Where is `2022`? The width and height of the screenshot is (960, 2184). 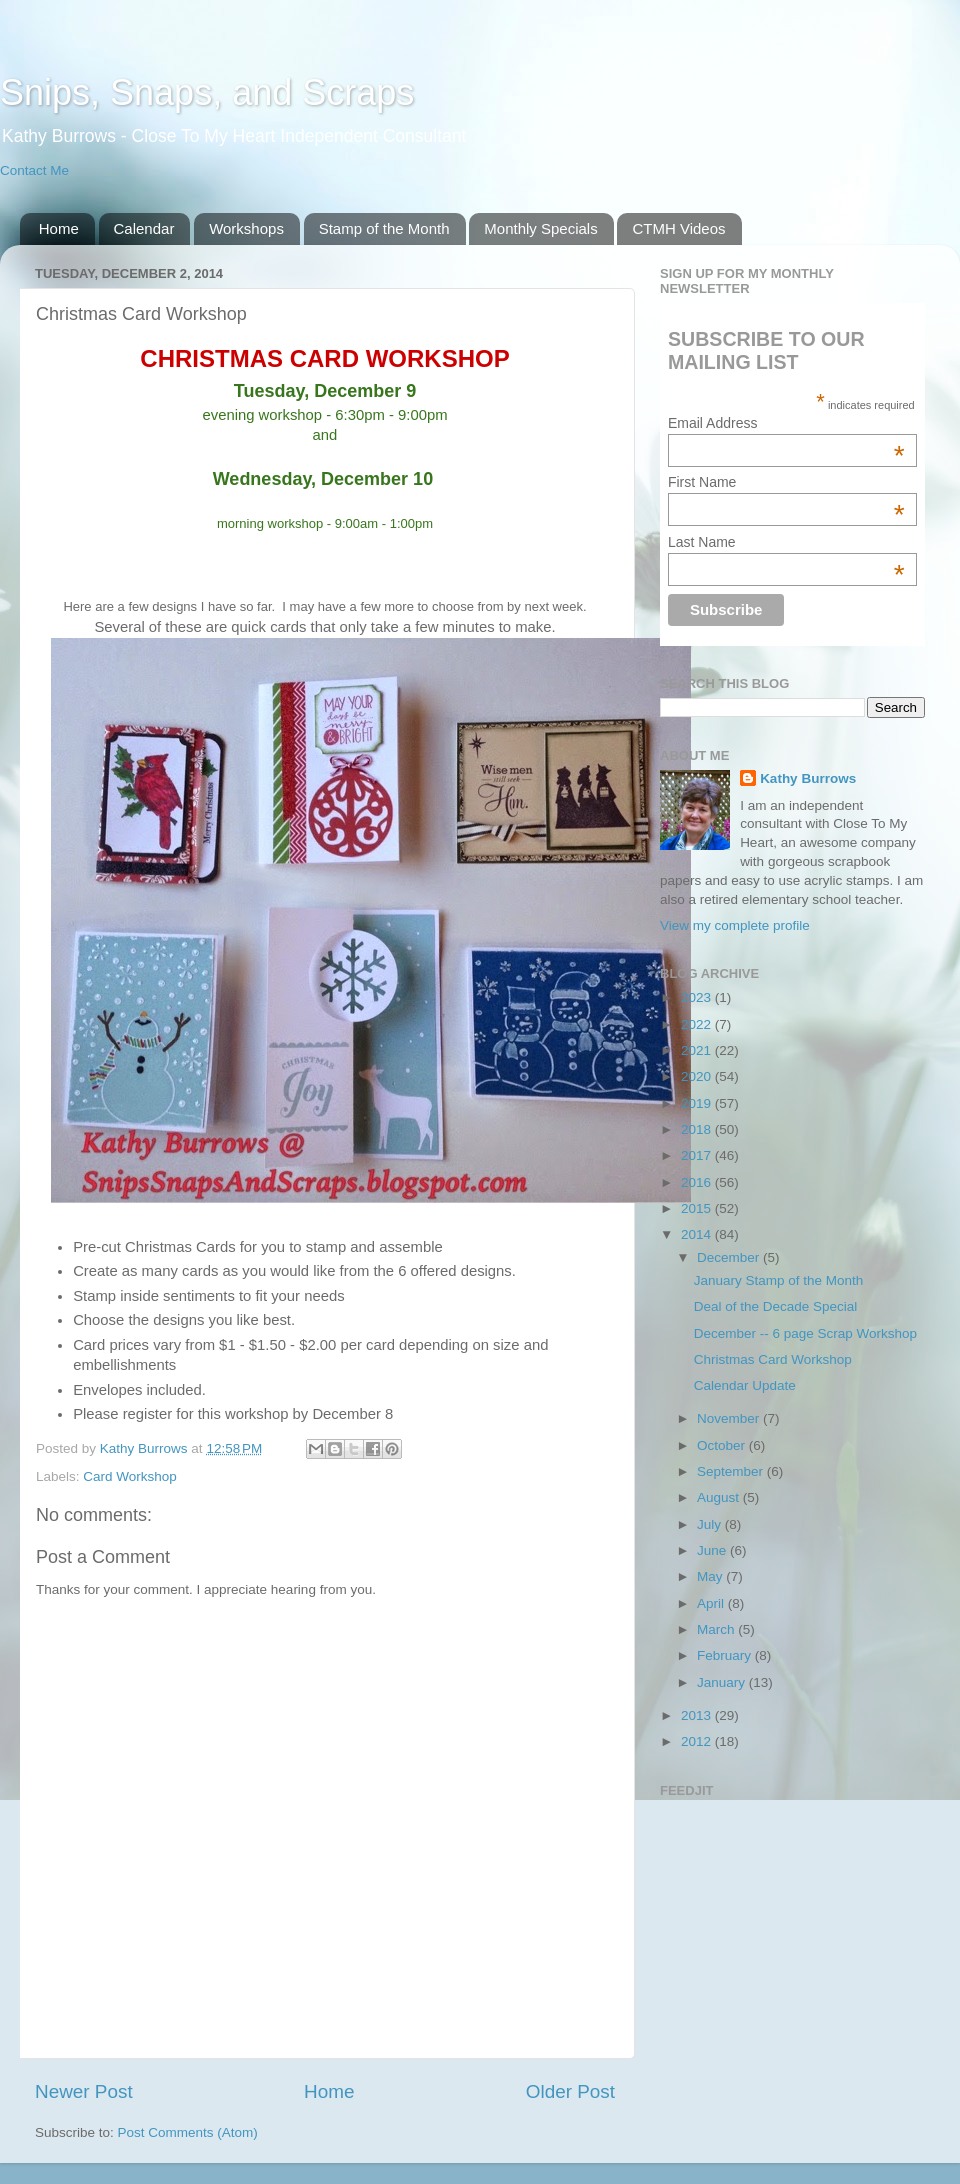 2022 is located at coordinates (698, 1024).